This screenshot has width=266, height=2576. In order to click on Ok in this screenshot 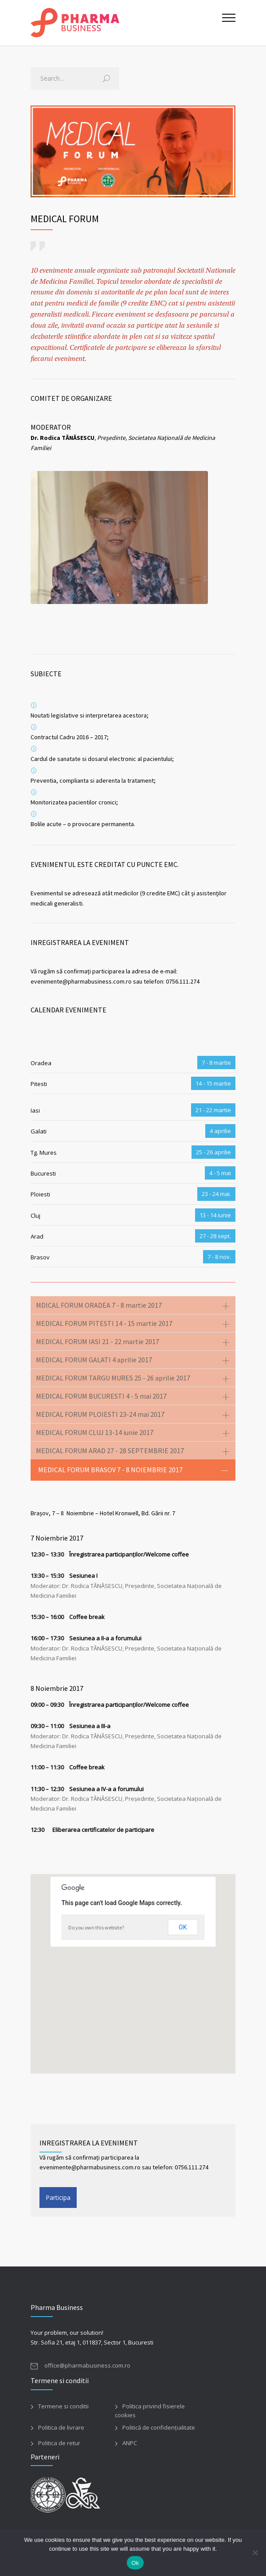, I will do `click(135, 2563)`.